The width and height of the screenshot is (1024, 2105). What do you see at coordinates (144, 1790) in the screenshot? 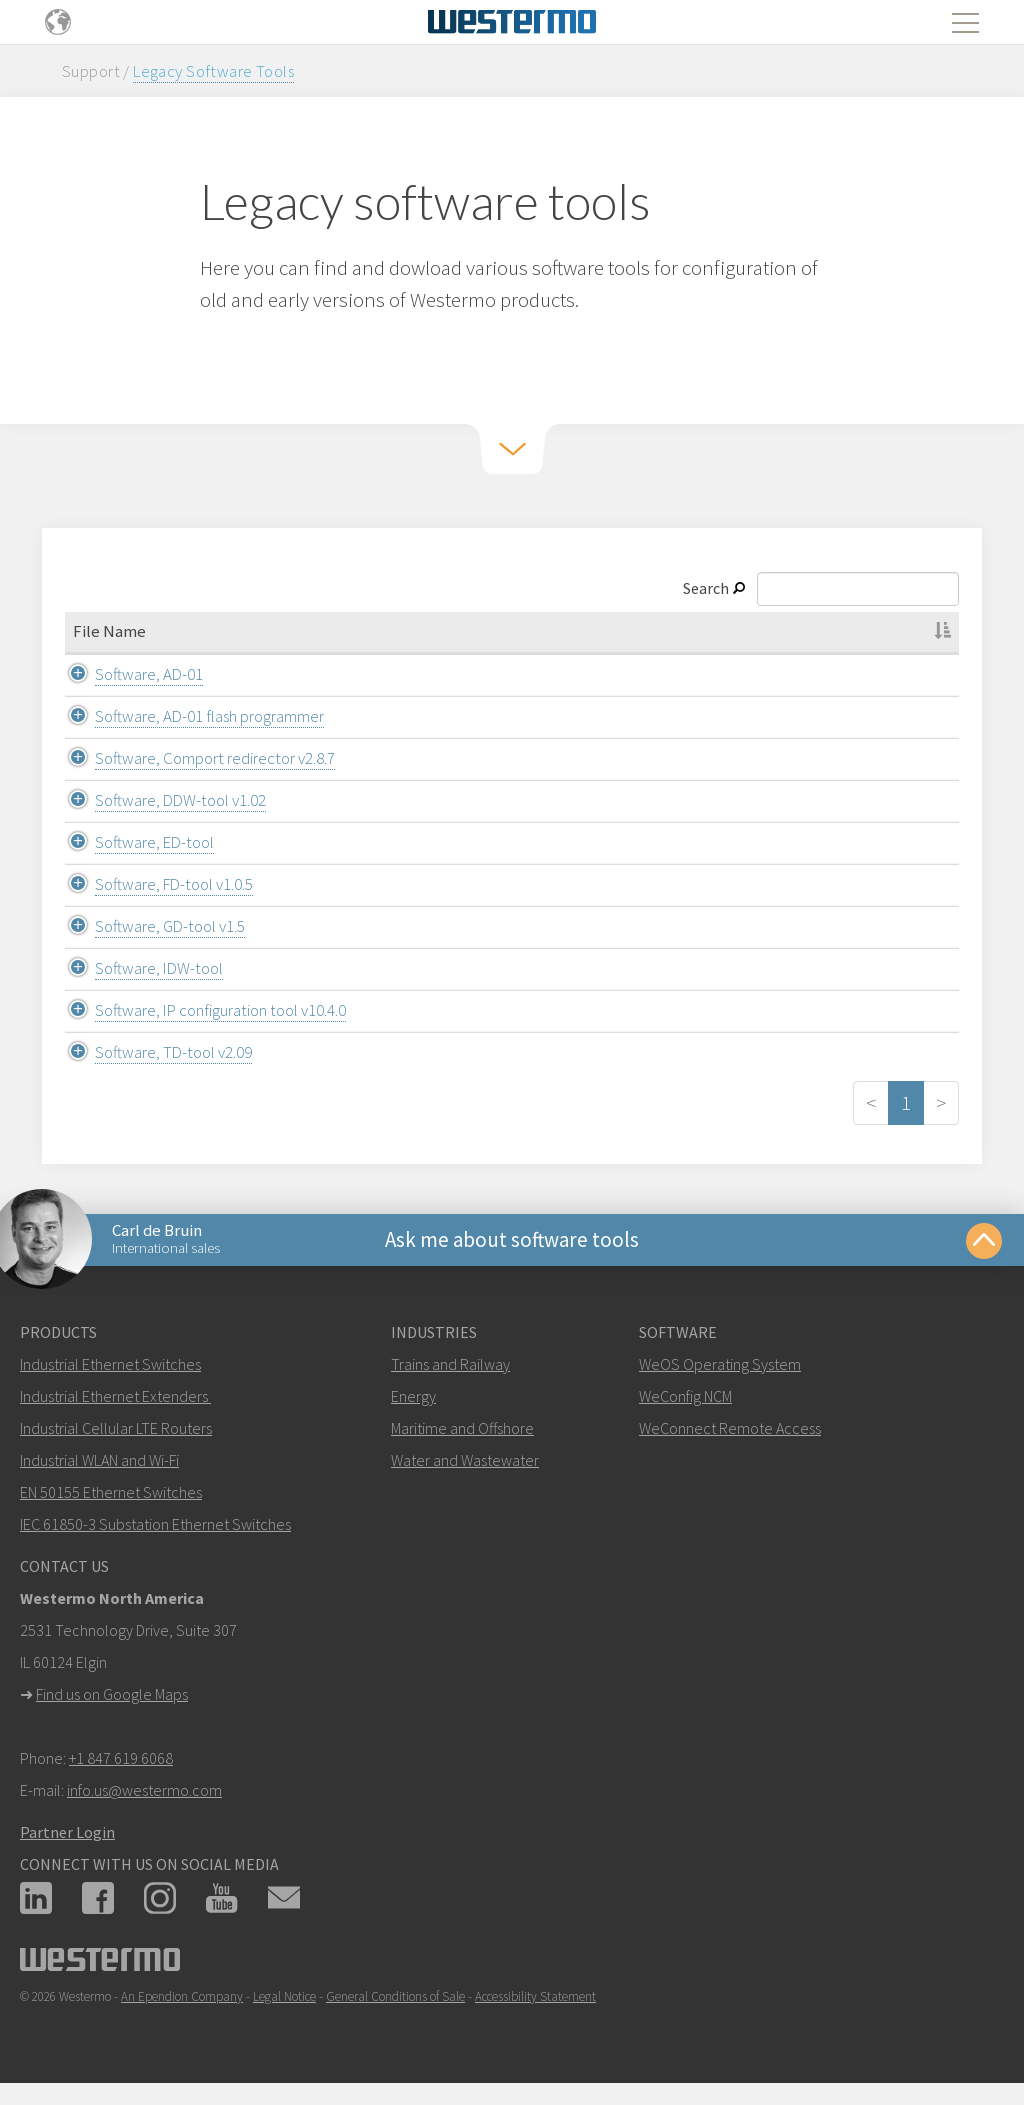
I see `info.us@westermo.com` at bounding box center [144, 1790].